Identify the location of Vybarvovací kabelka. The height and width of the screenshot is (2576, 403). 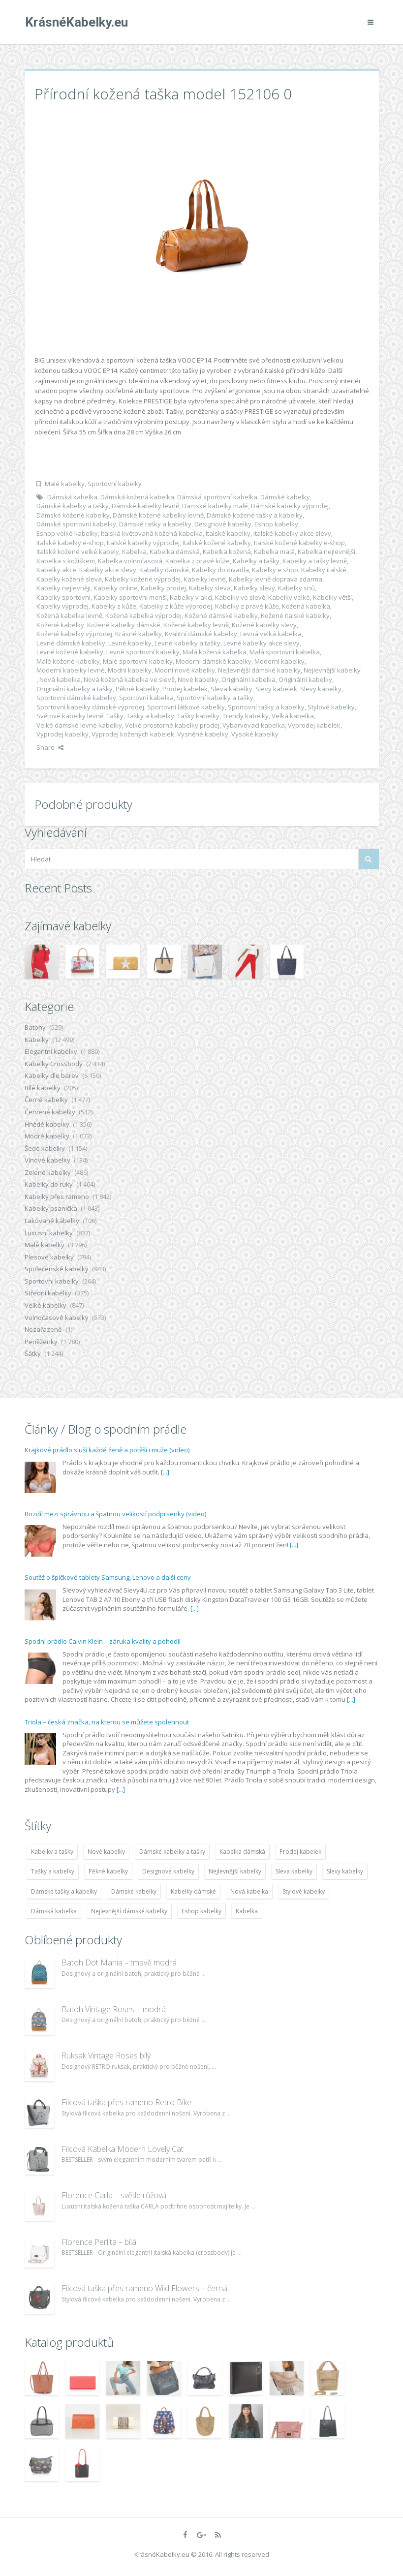
(253, 725).